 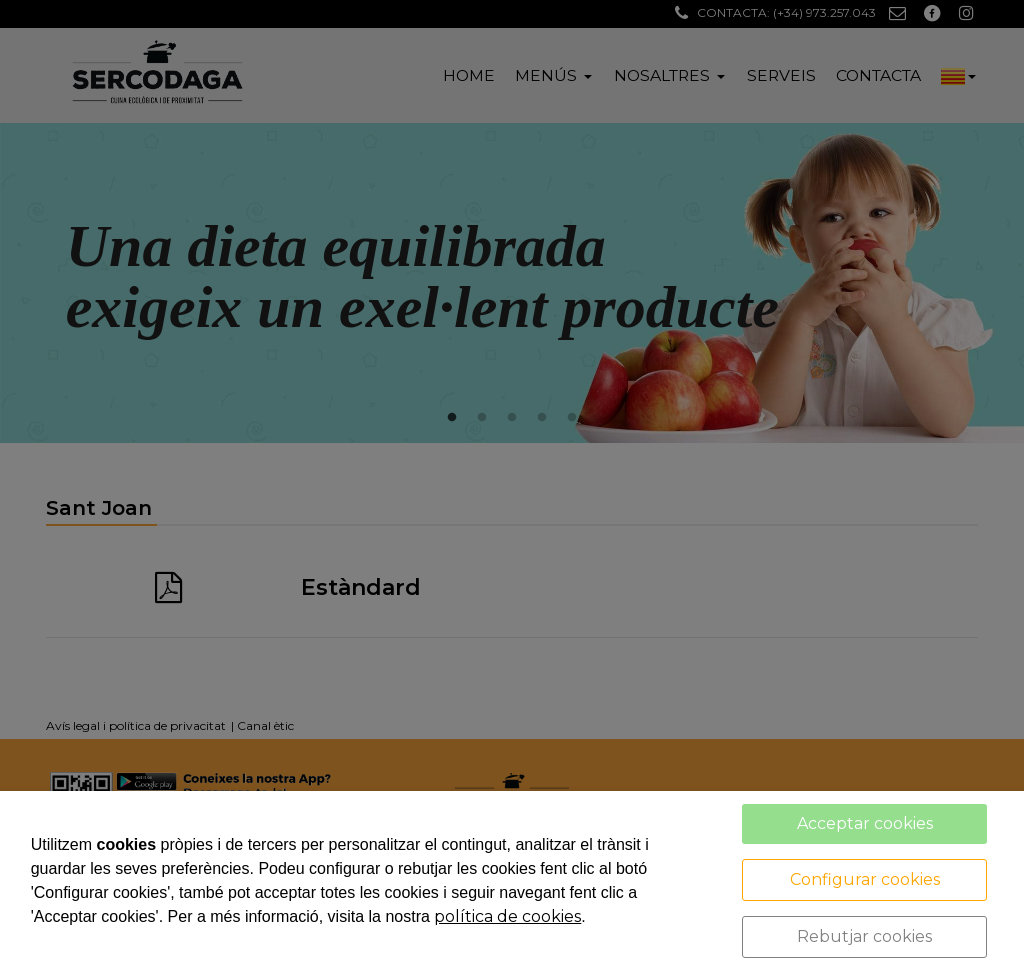 What do you see at coordinates (864, 936) in the screenshot?
I see `Rebutjar cookies` at bounding box center [864, 936].